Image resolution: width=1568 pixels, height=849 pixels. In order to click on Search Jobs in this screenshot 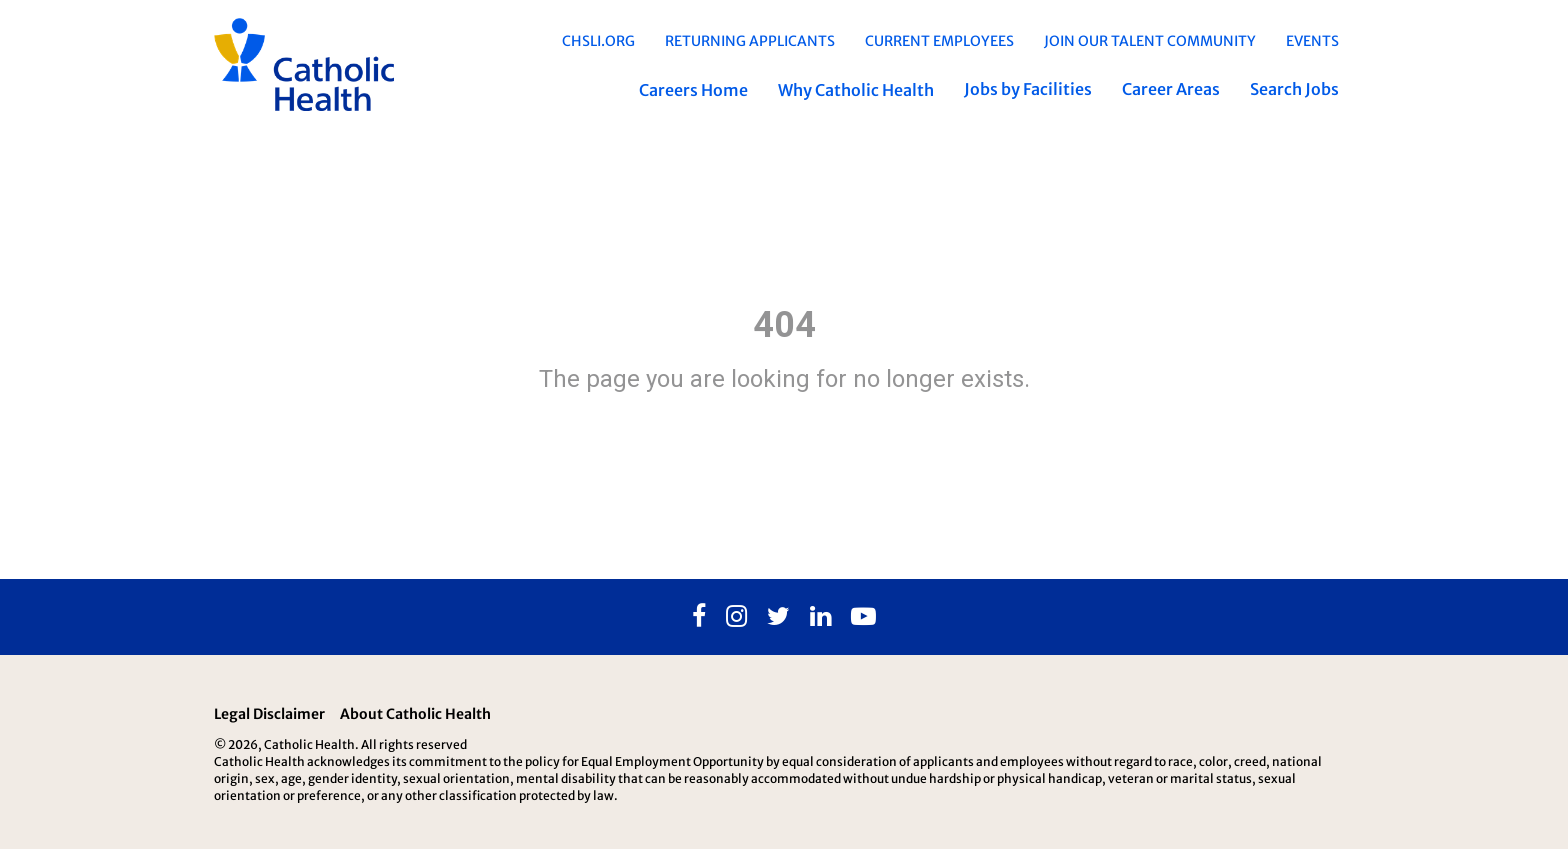, I will do `click(1294, 89)`.